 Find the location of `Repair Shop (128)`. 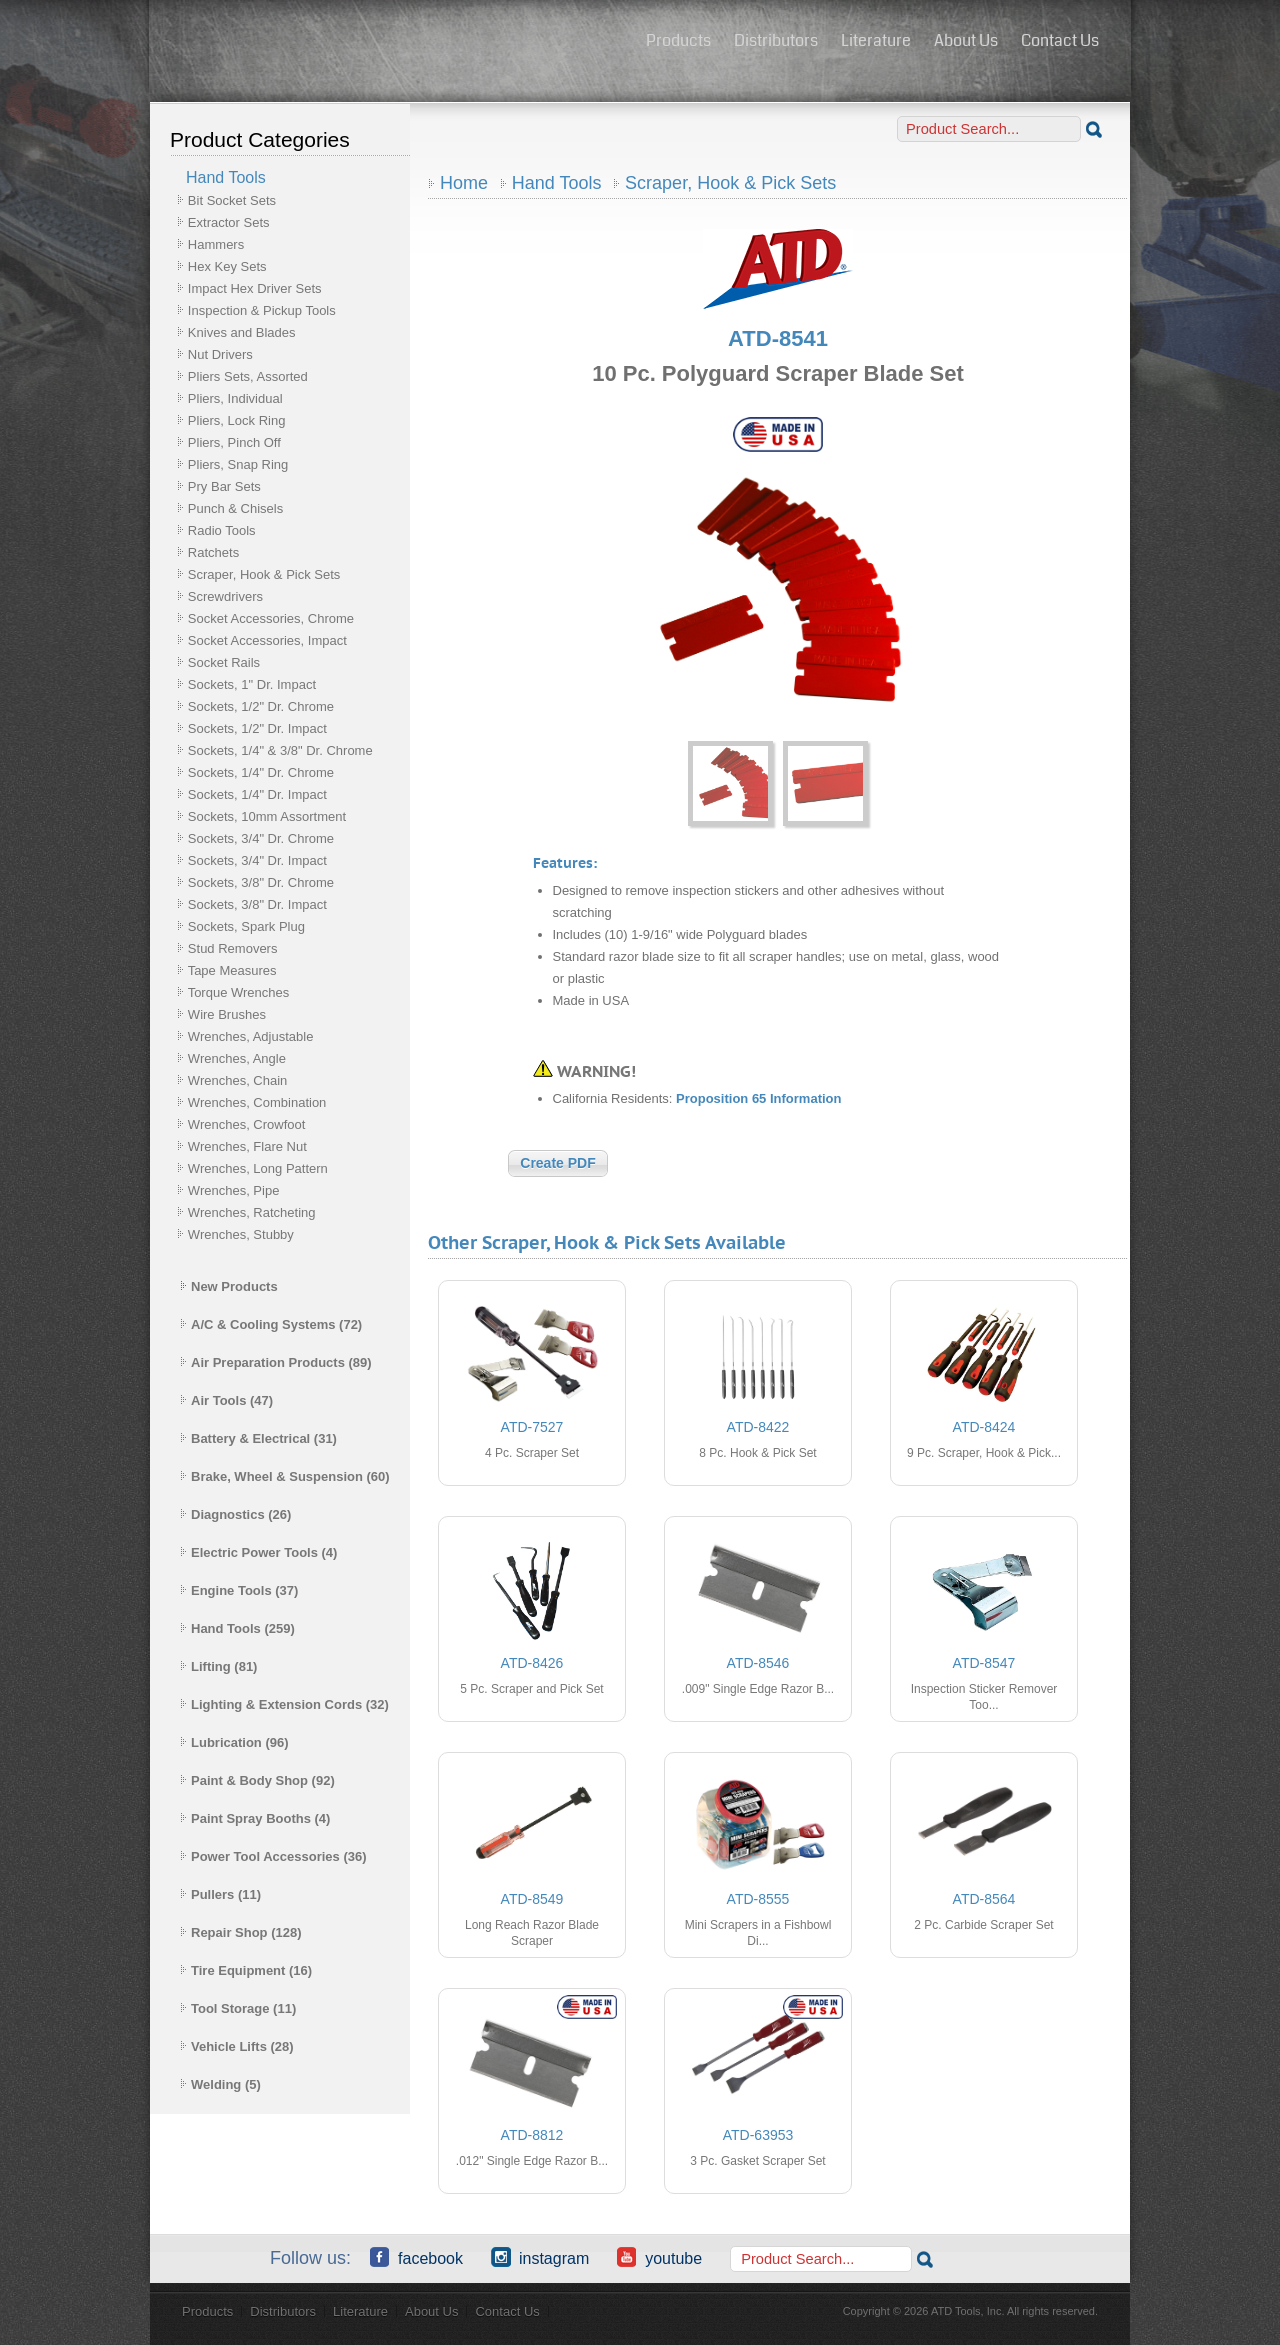

Repair Shop (128) is located at coordinates (241, 1932).